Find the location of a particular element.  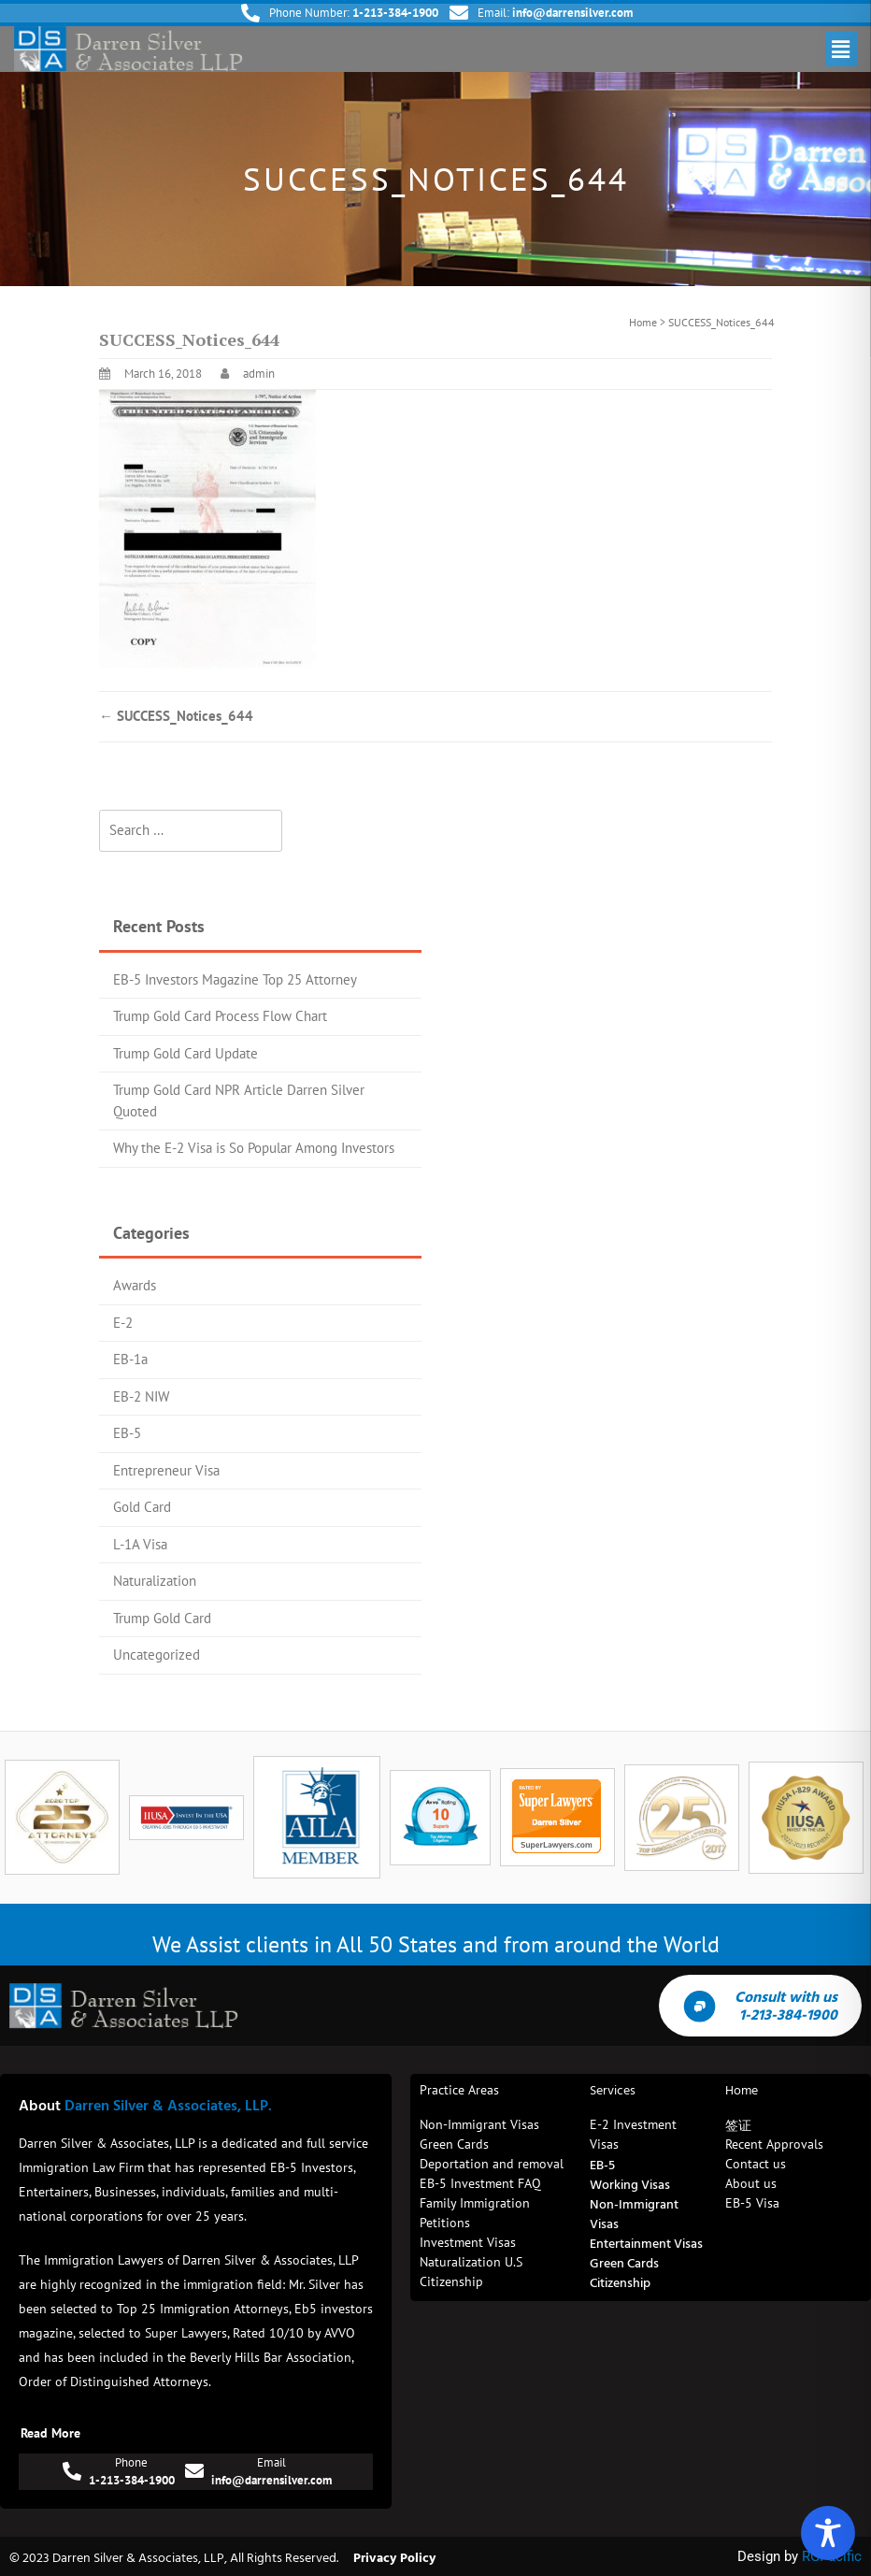

EB-5 is located at coordinates (127, 1433).